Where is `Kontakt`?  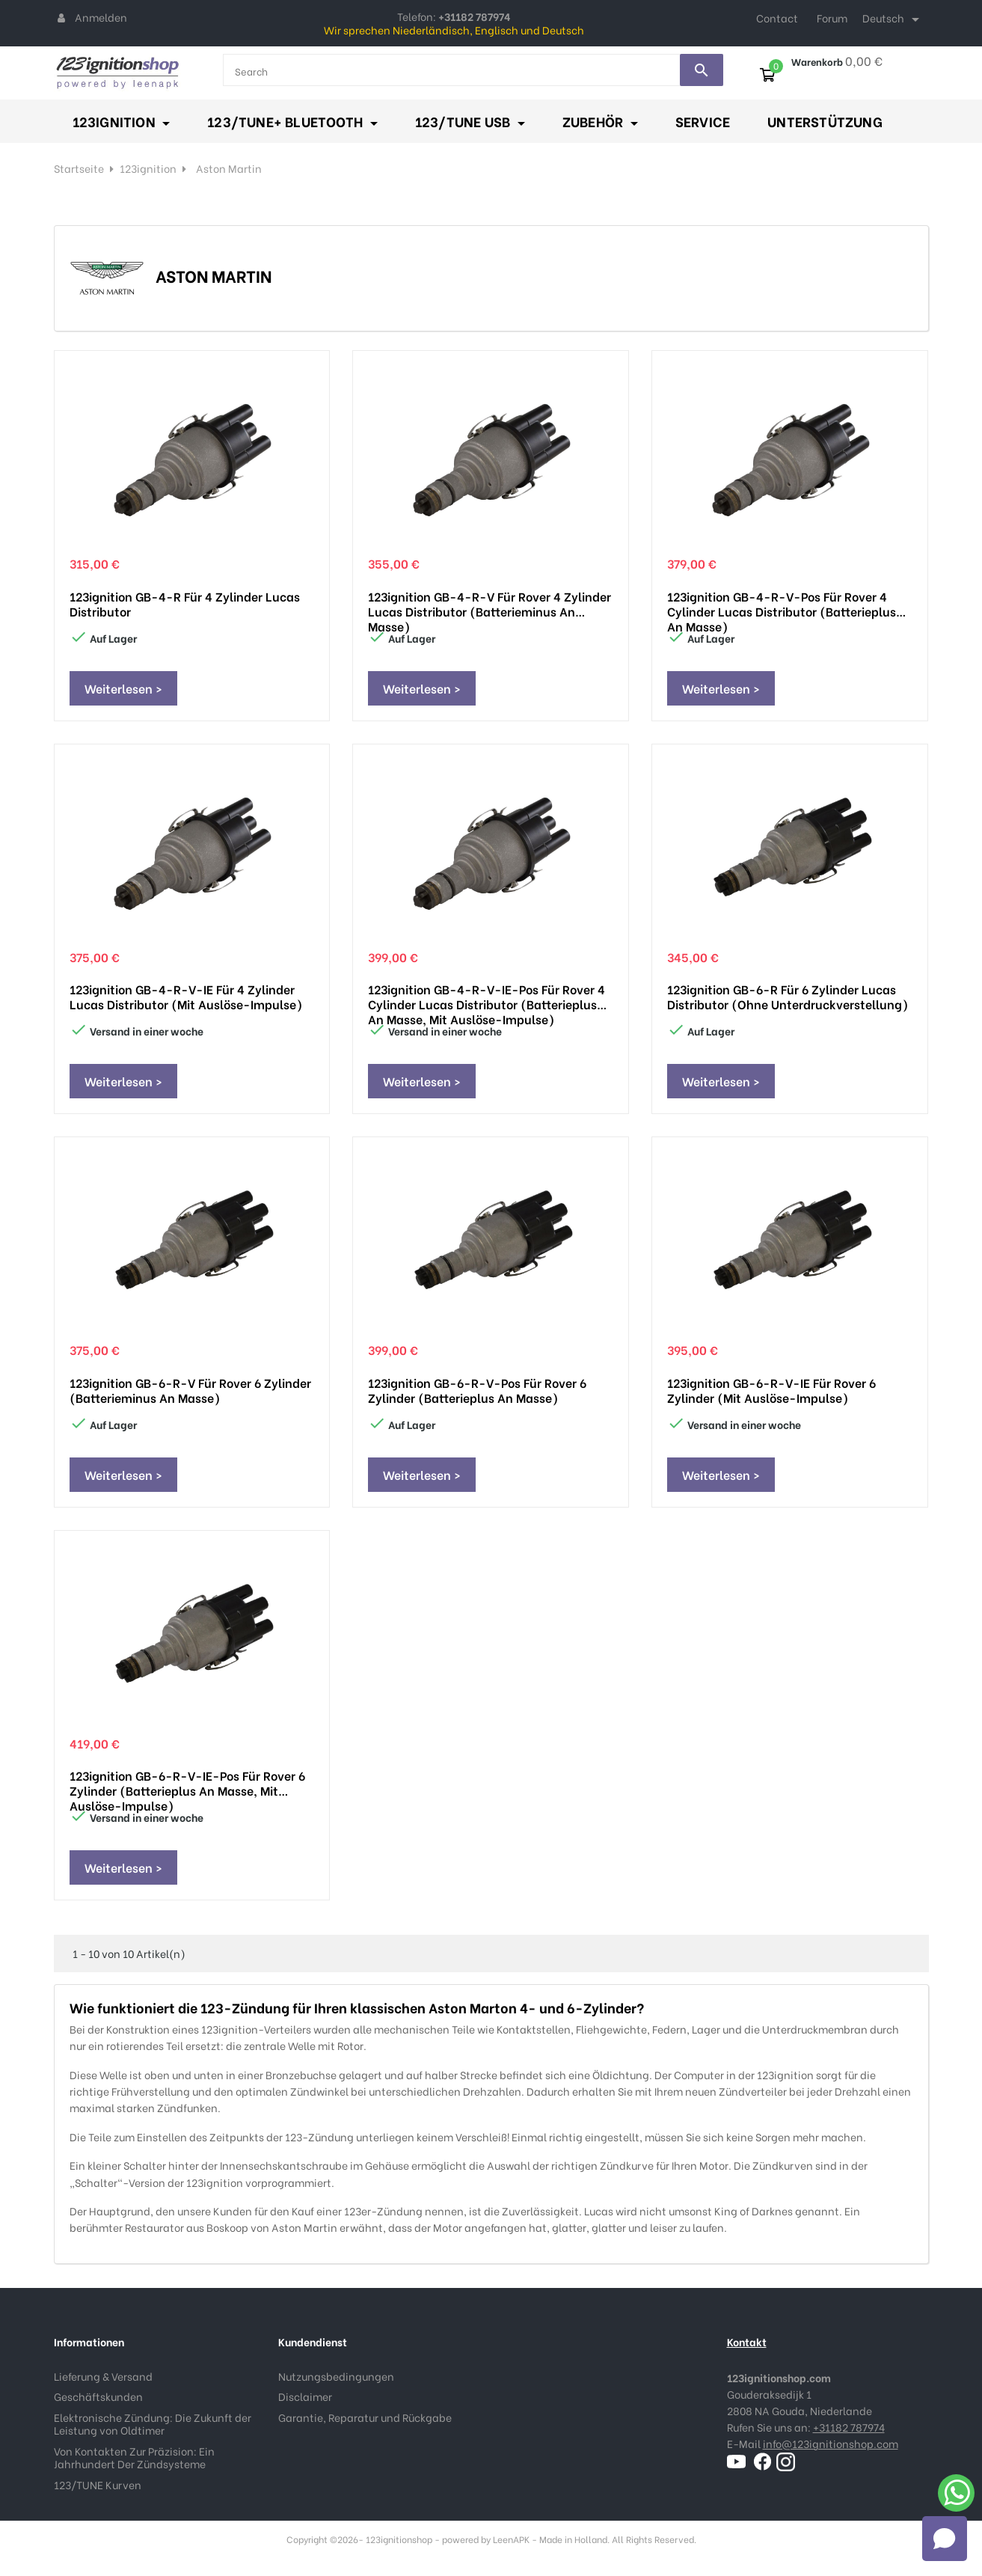
Kontakt is located at coordinates (747, 2341).